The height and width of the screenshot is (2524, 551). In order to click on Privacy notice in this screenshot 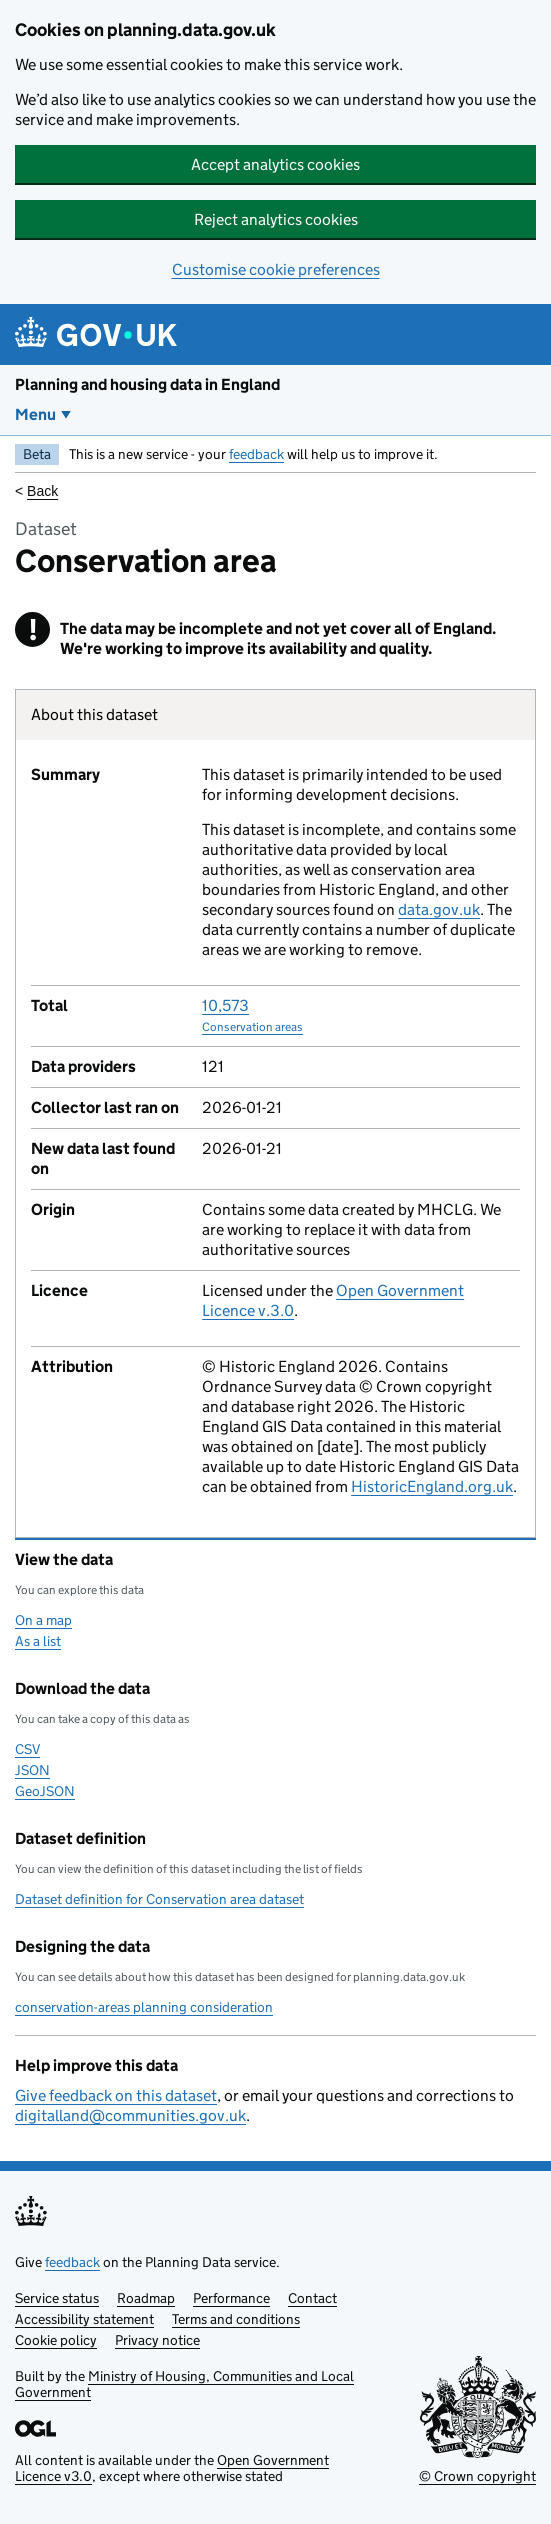, I will do `click(157, 2340)`.